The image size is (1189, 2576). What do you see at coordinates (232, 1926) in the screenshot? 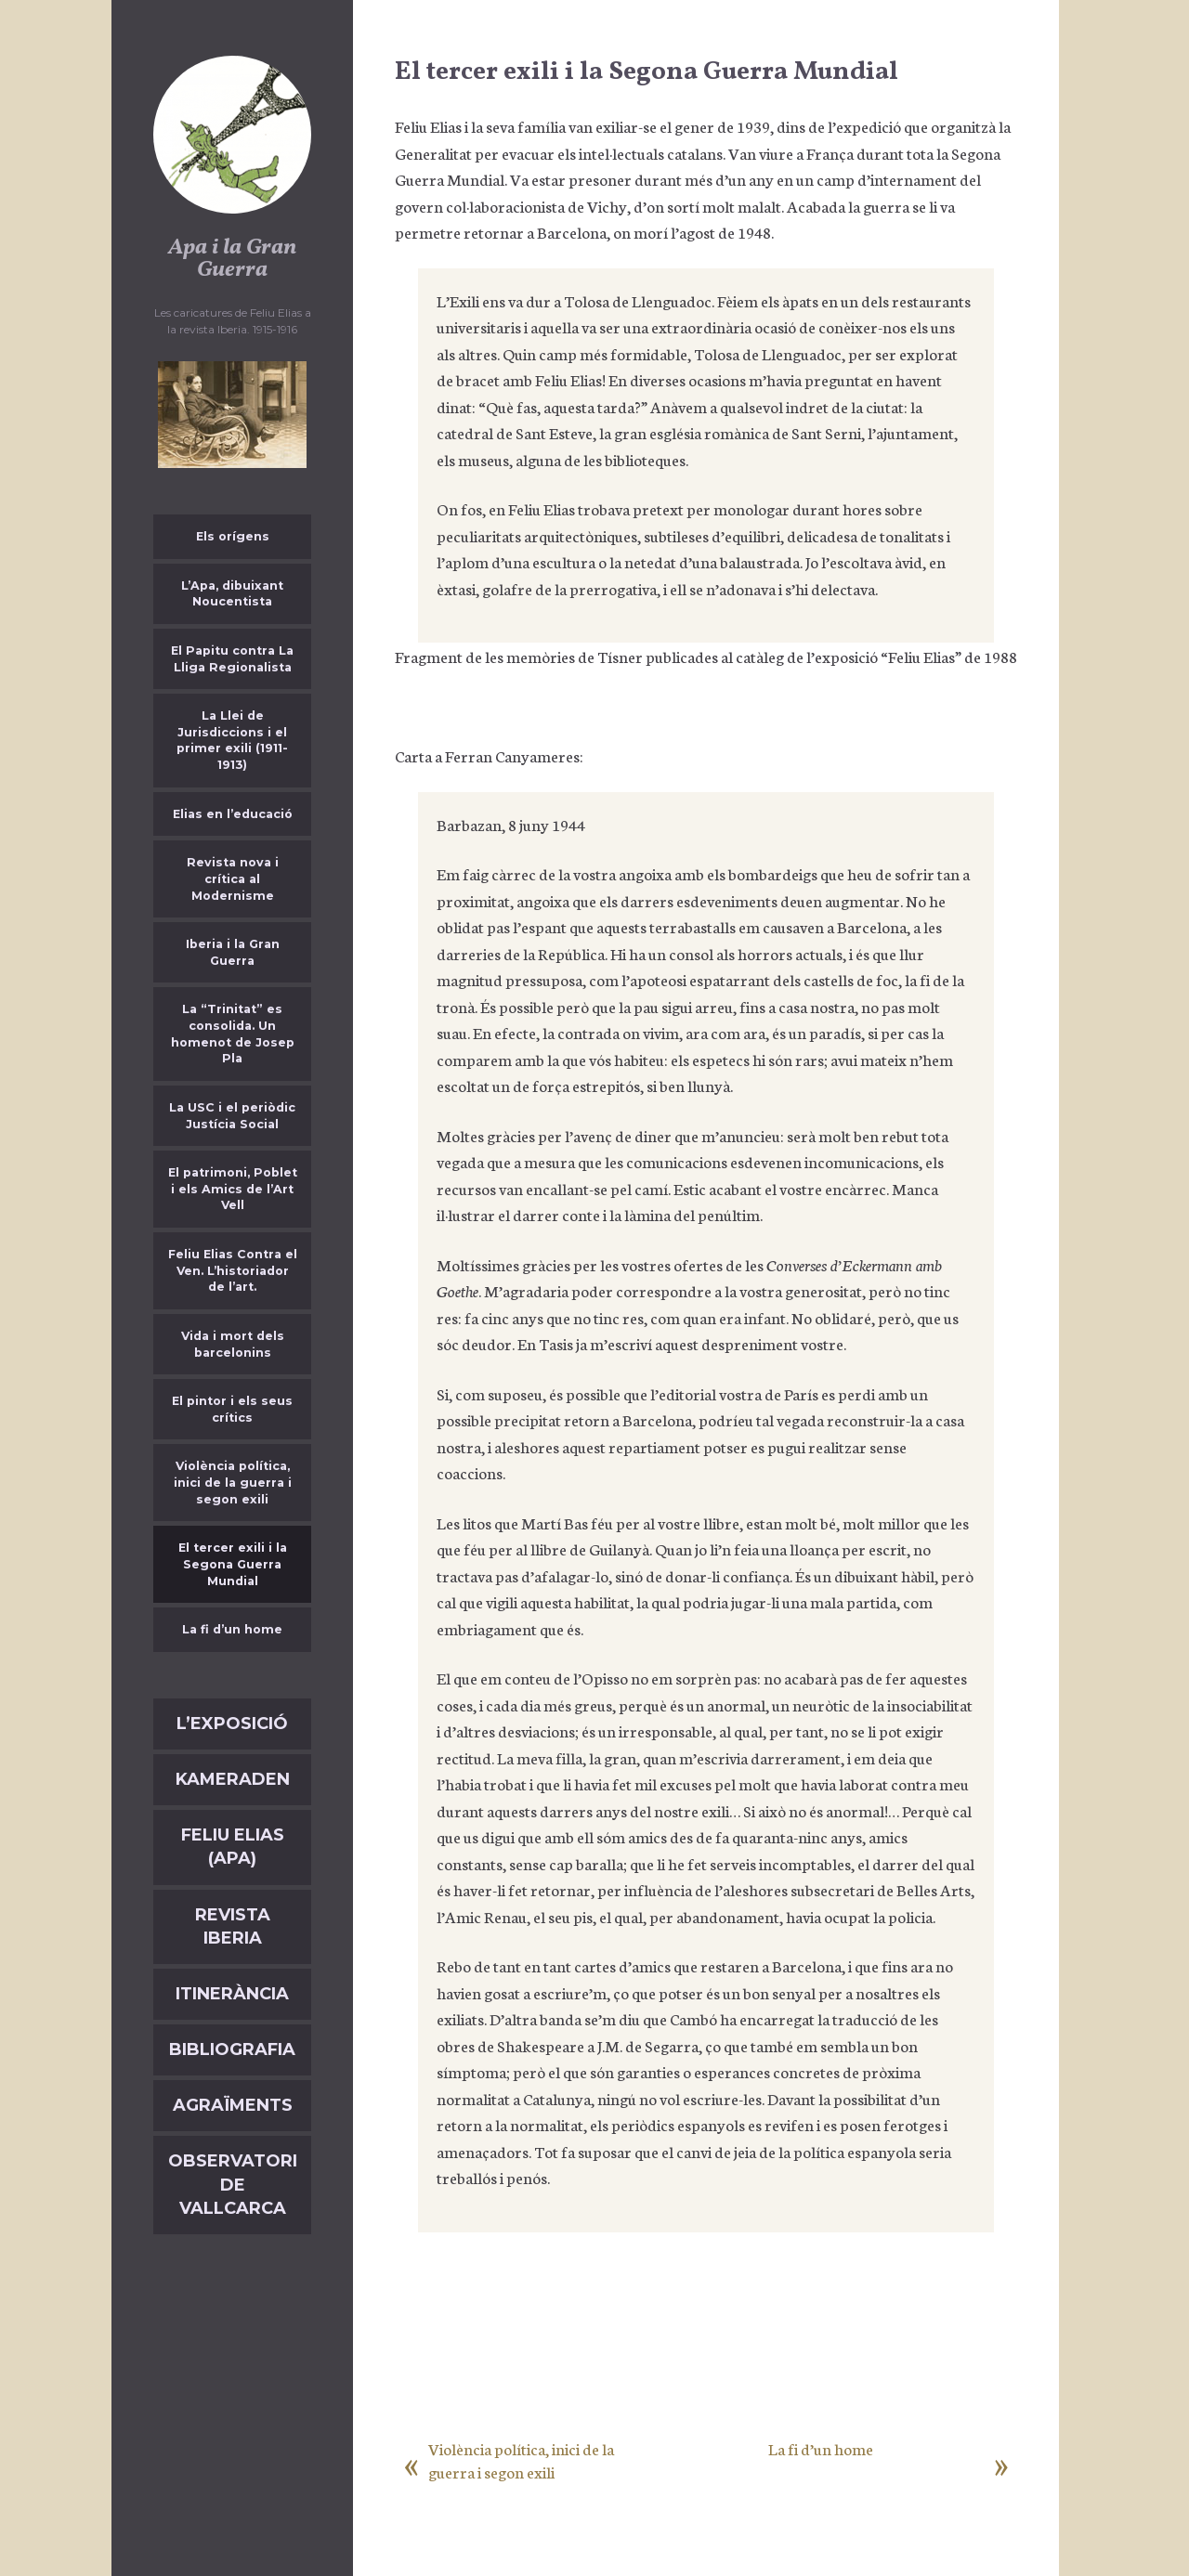
I see `Revista Iberia` at bounding box center [232, 1926].